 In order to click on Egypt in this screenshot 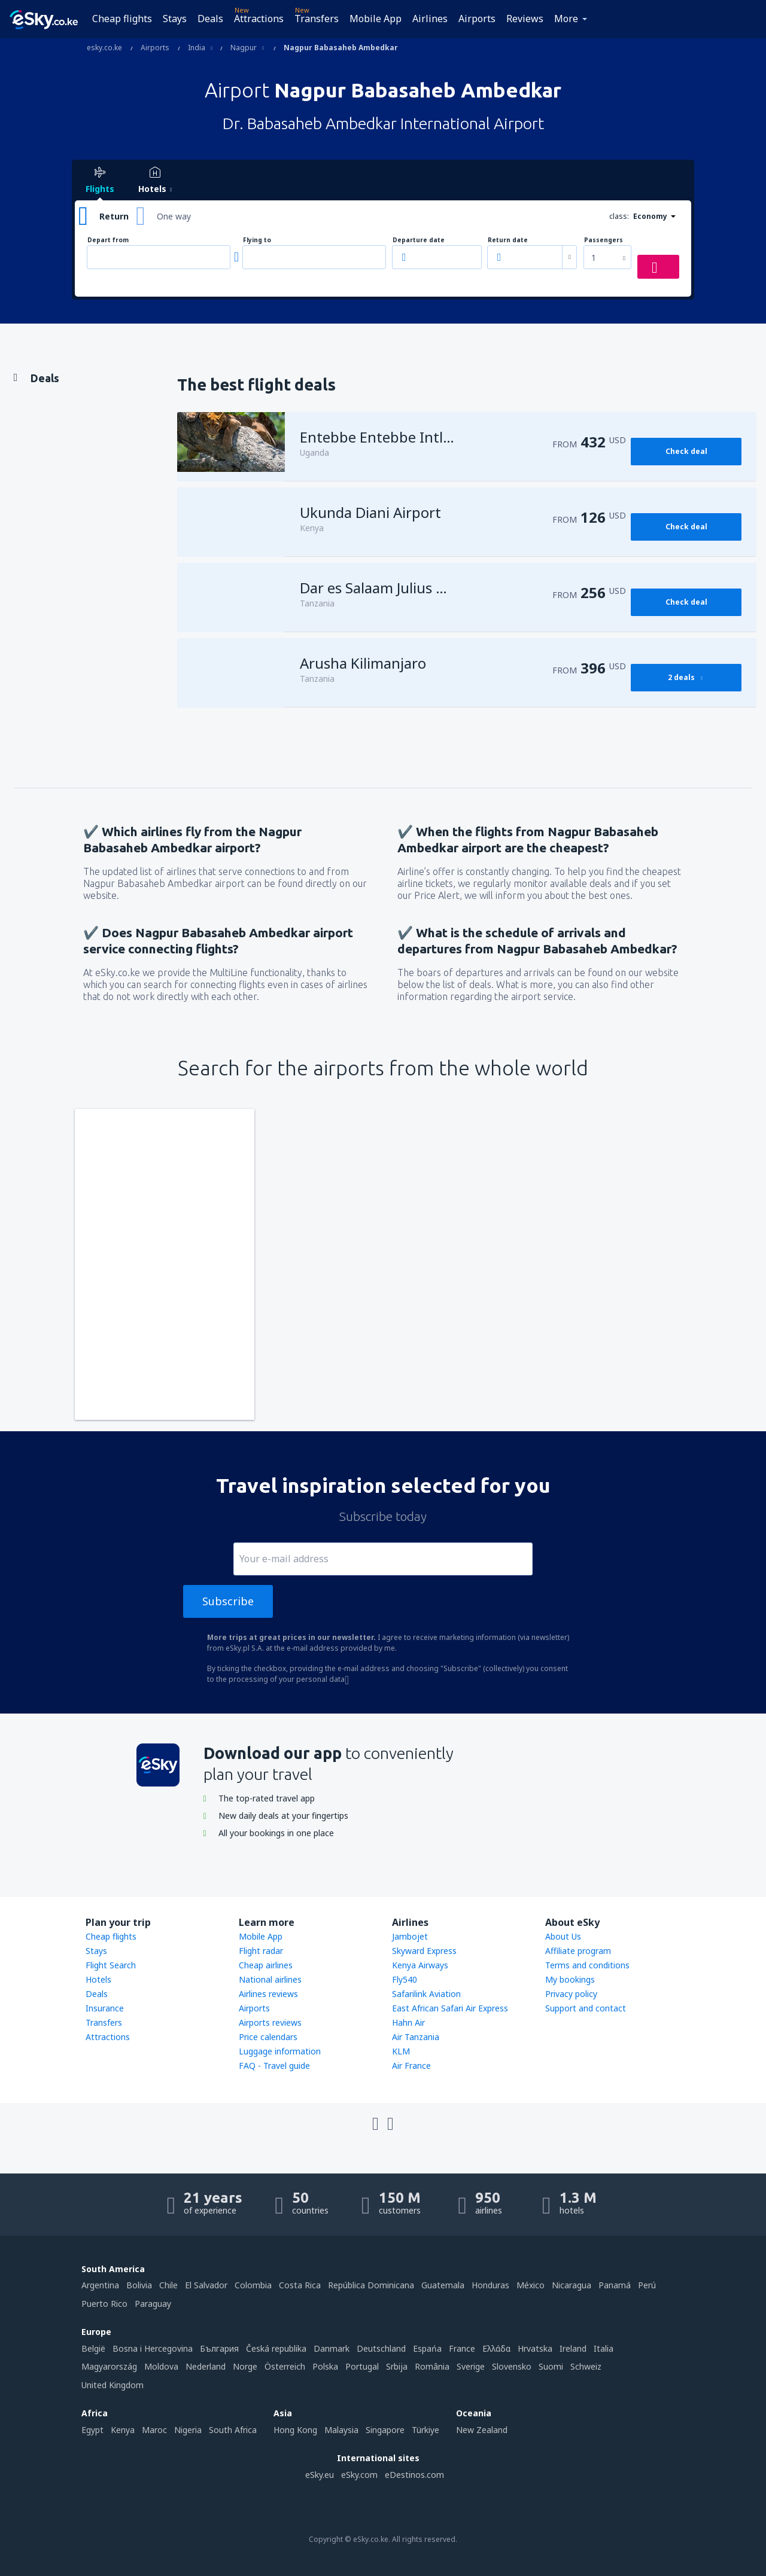, I will do `click(92, 2429)`.